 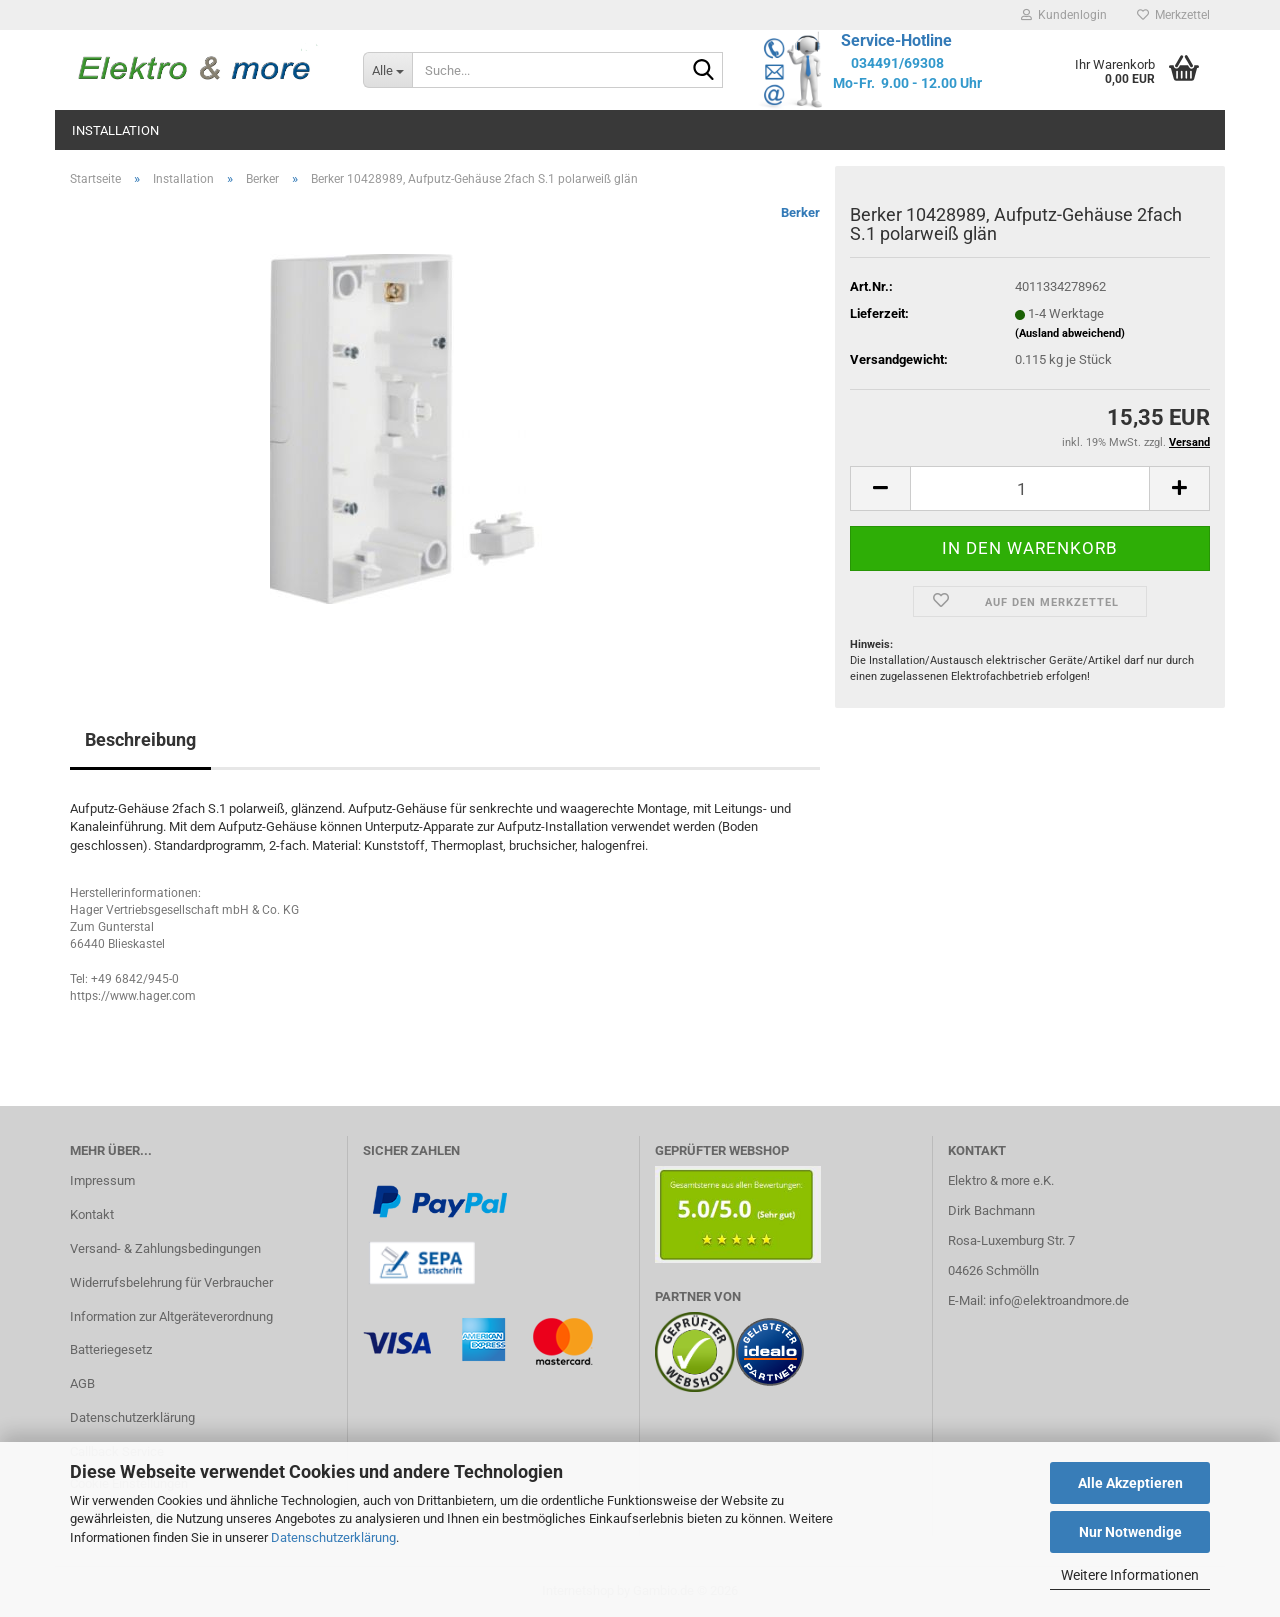 I want to click on Service-Hotline, so click(x=896, y=40).